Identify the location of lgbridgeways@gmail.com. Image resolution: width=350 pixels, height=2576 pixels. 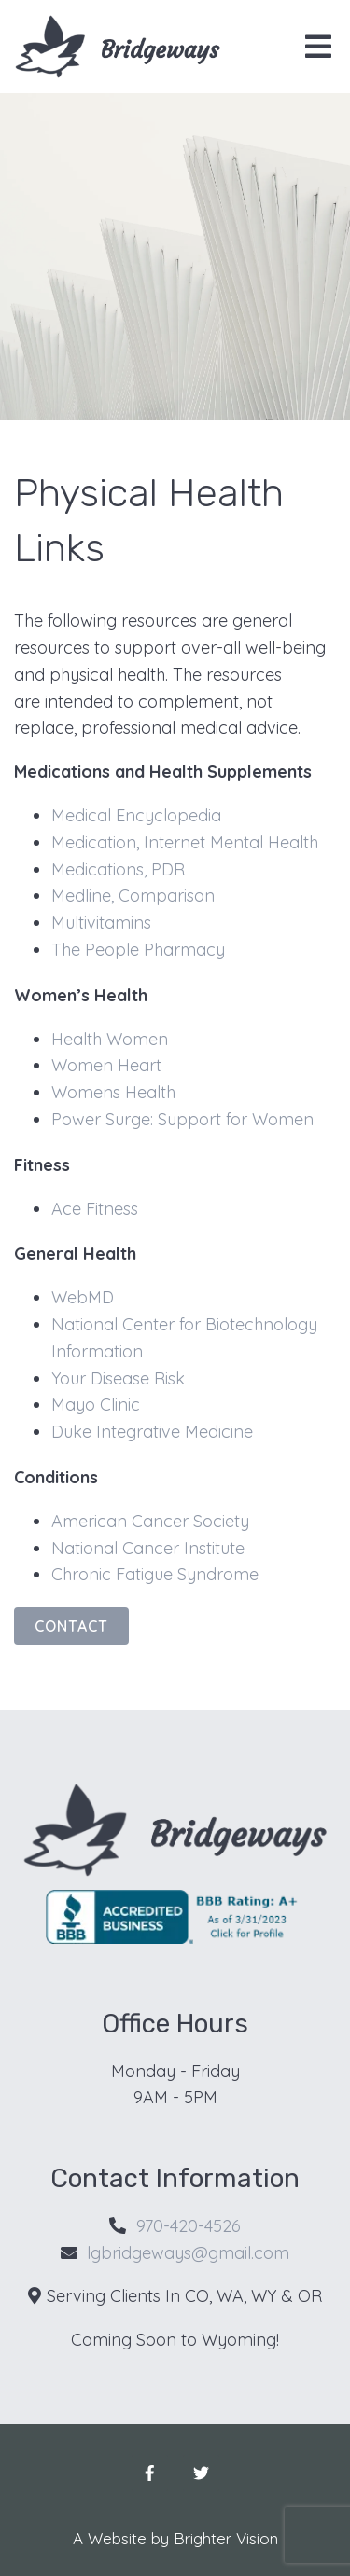
(188, 2253).